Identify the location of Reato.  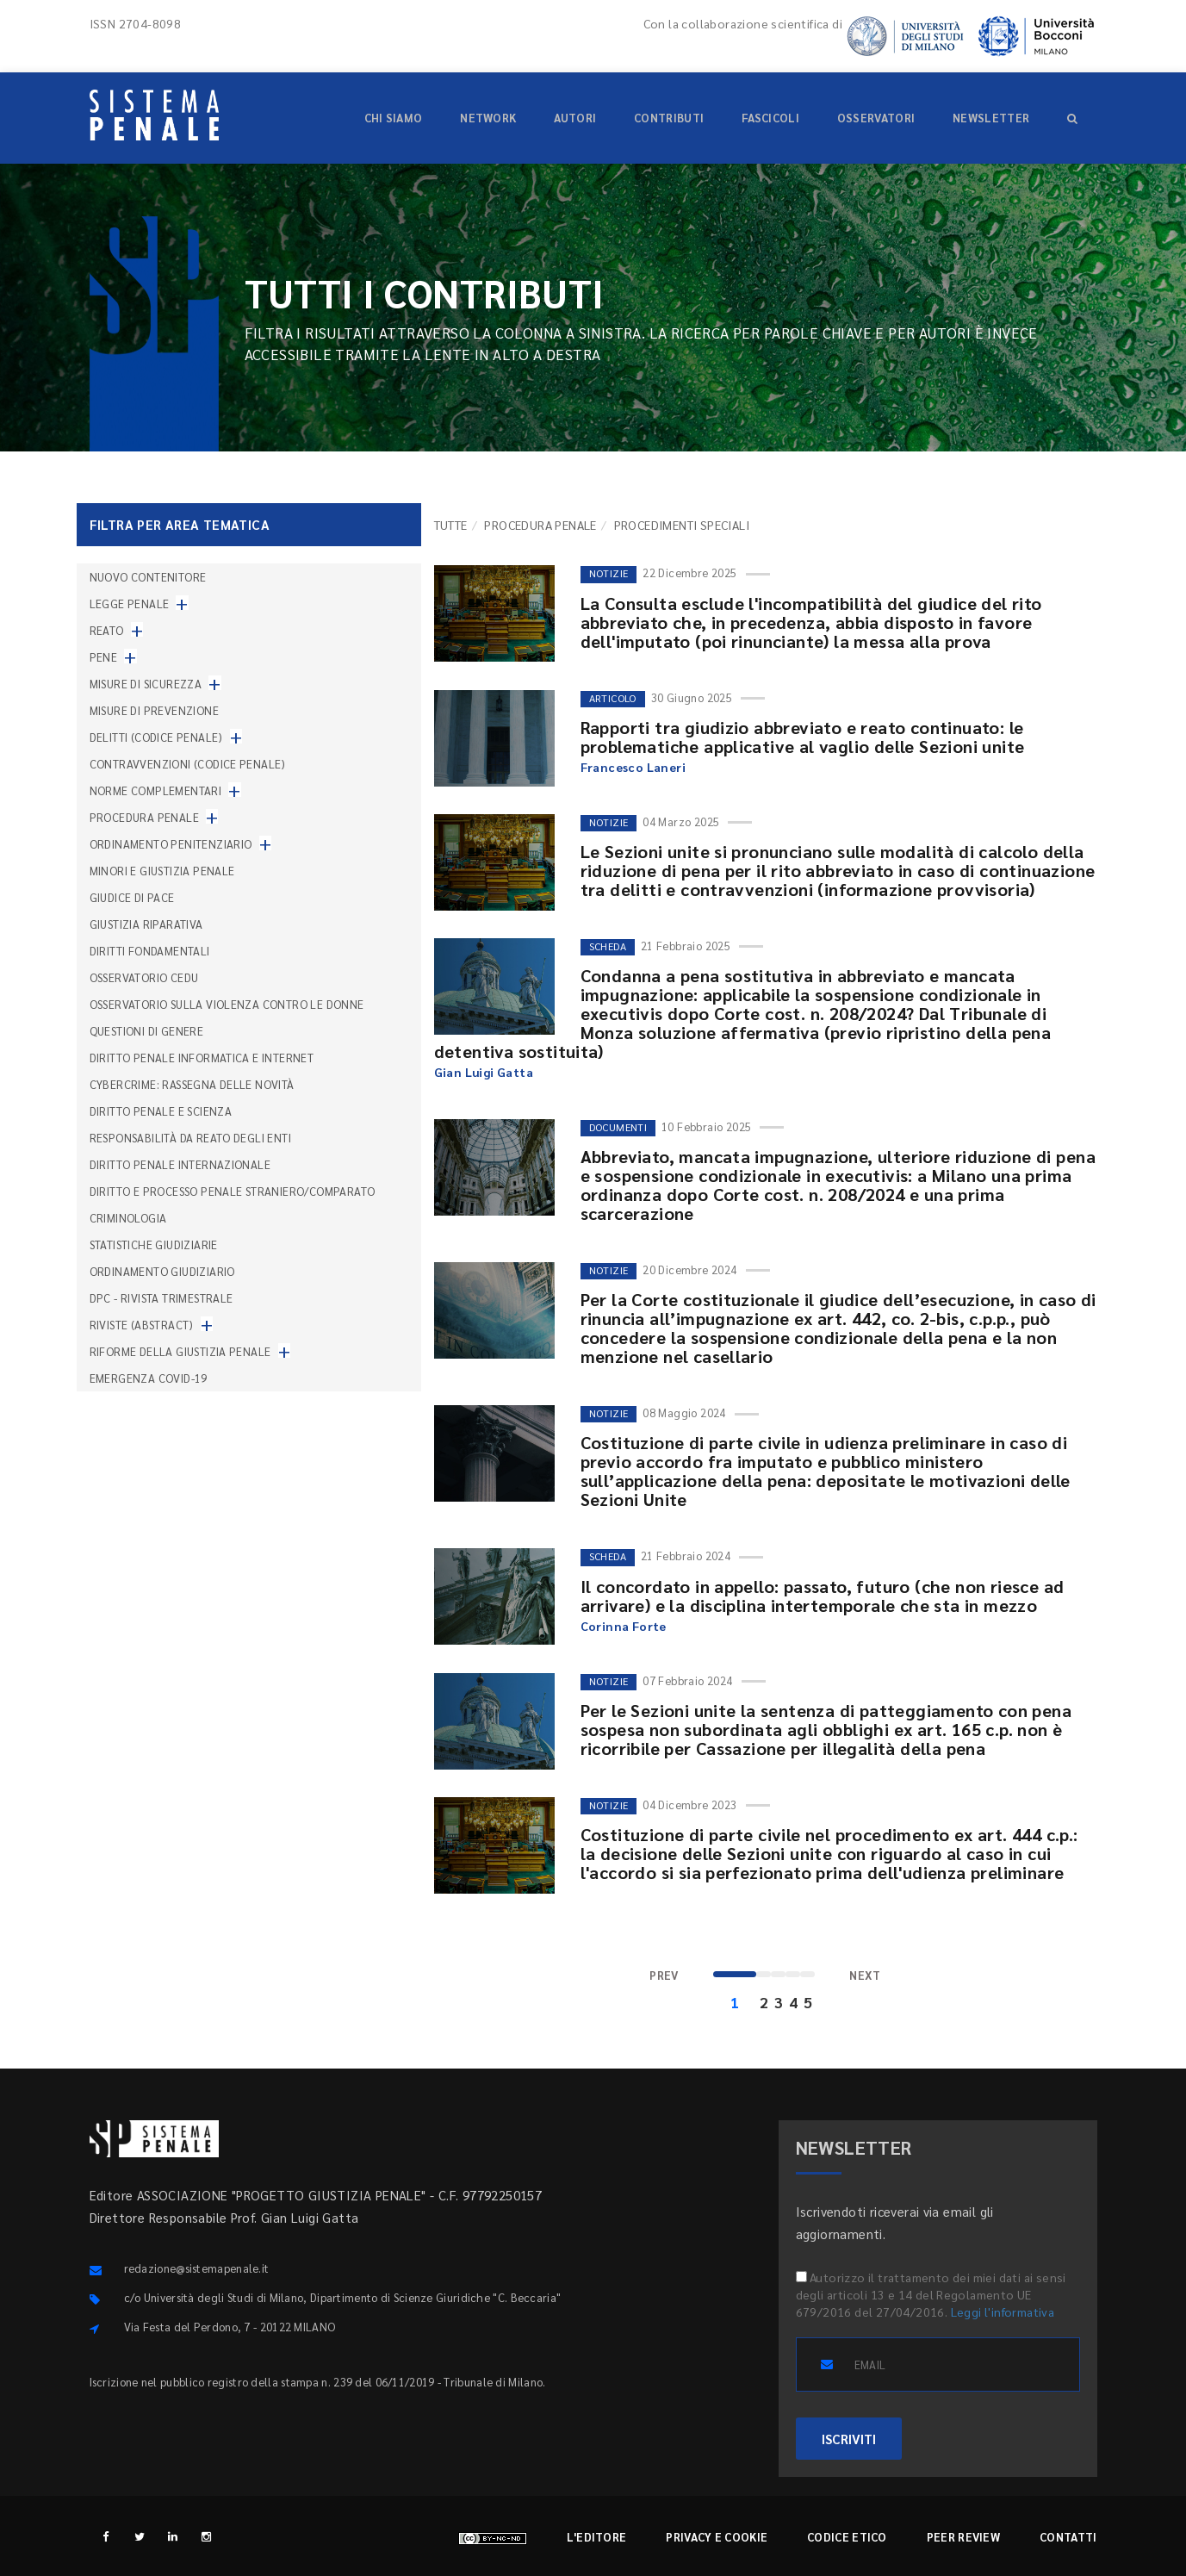
(107, 630).